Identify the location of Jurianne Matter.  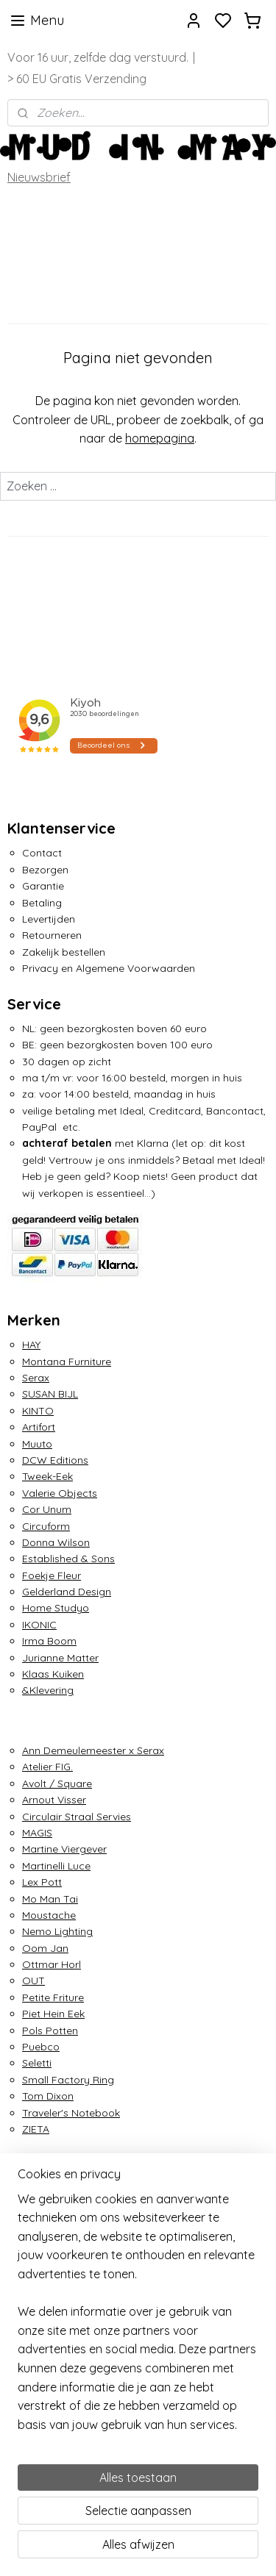
(60, 1657).